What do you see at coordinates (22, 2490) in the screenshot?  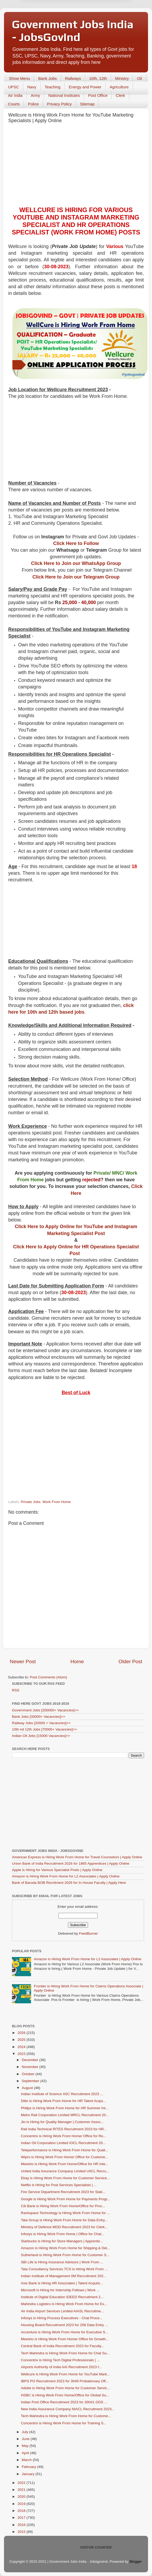 I see `2021` at bounding box center [22, 2490].